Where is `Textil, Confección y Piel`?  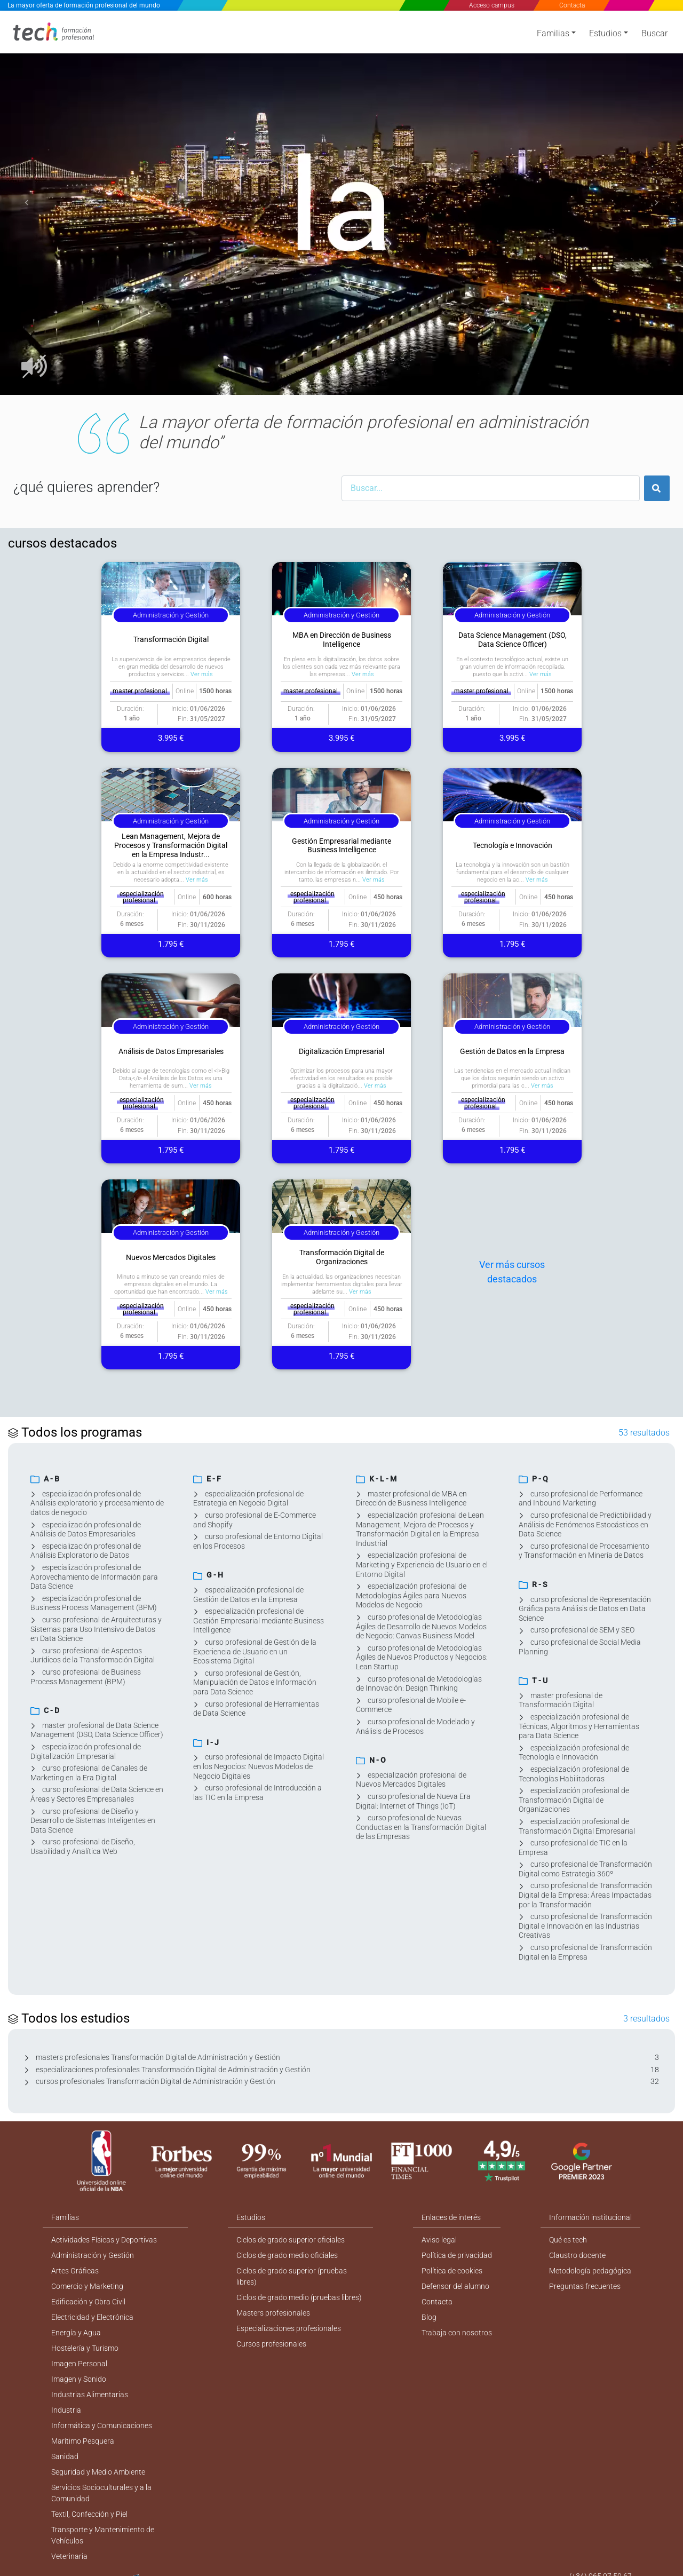 Textil, Confección y Piel is located at coordinates (89, 2514).